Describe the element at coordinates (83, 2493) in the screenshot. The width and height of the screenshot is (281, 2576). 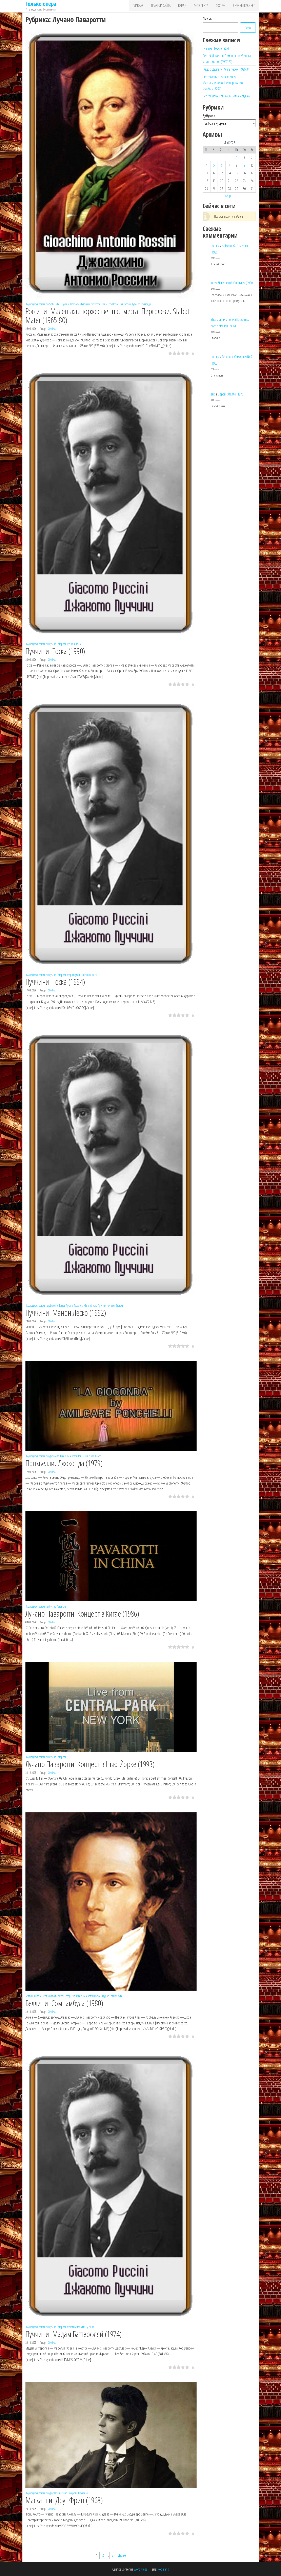
I see `Масканьи` at that location.